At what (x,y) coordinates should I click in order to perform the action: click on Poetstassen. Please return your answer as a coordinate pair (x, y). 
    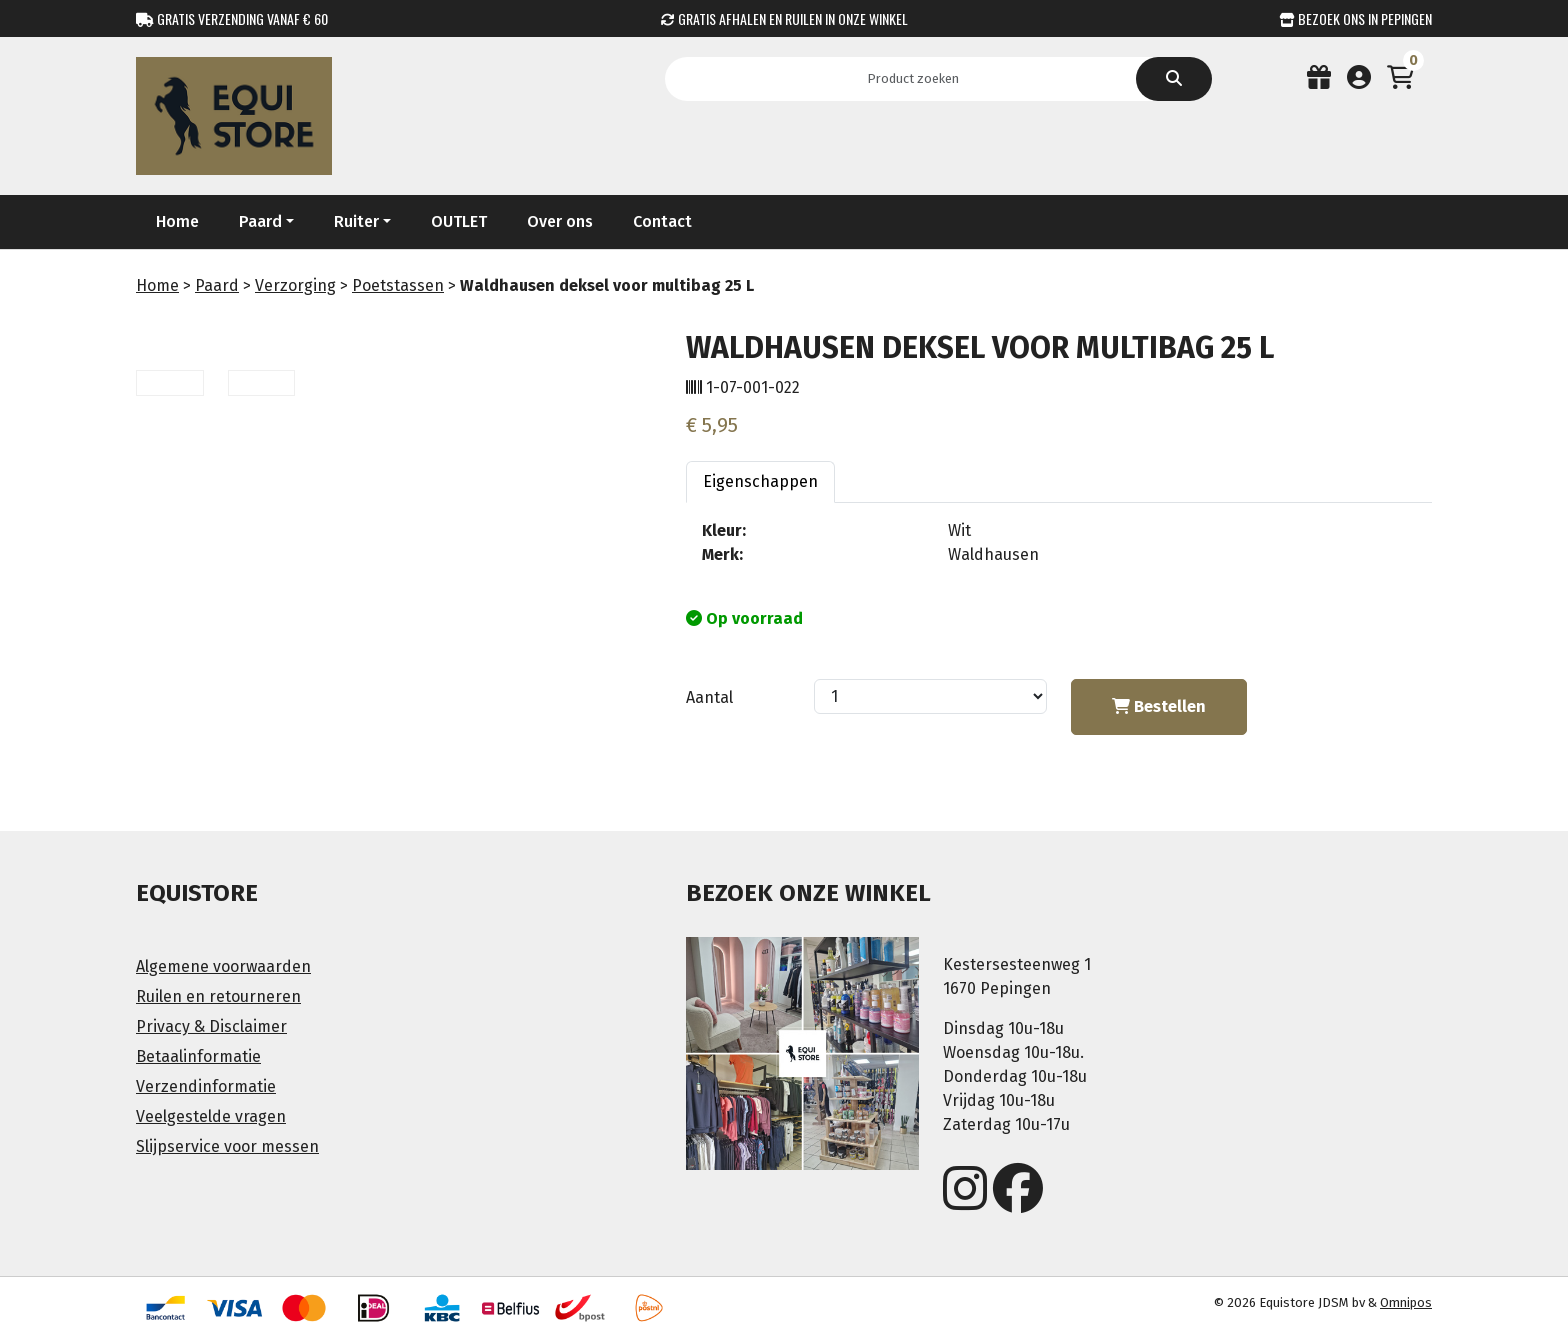
    Looking at the image, I should click on (398, 285).